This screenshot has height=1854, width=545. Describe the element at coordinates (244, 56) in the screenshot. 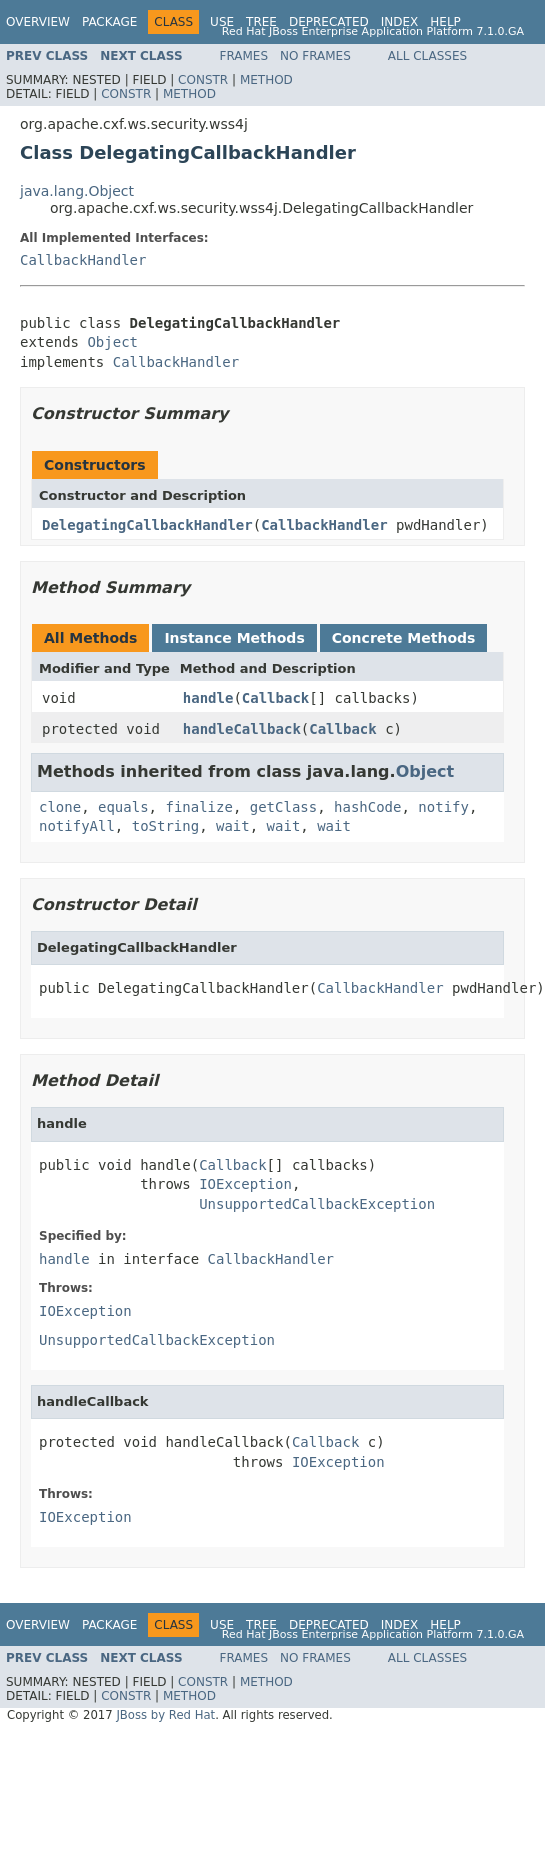

I see `Frames` at that location.